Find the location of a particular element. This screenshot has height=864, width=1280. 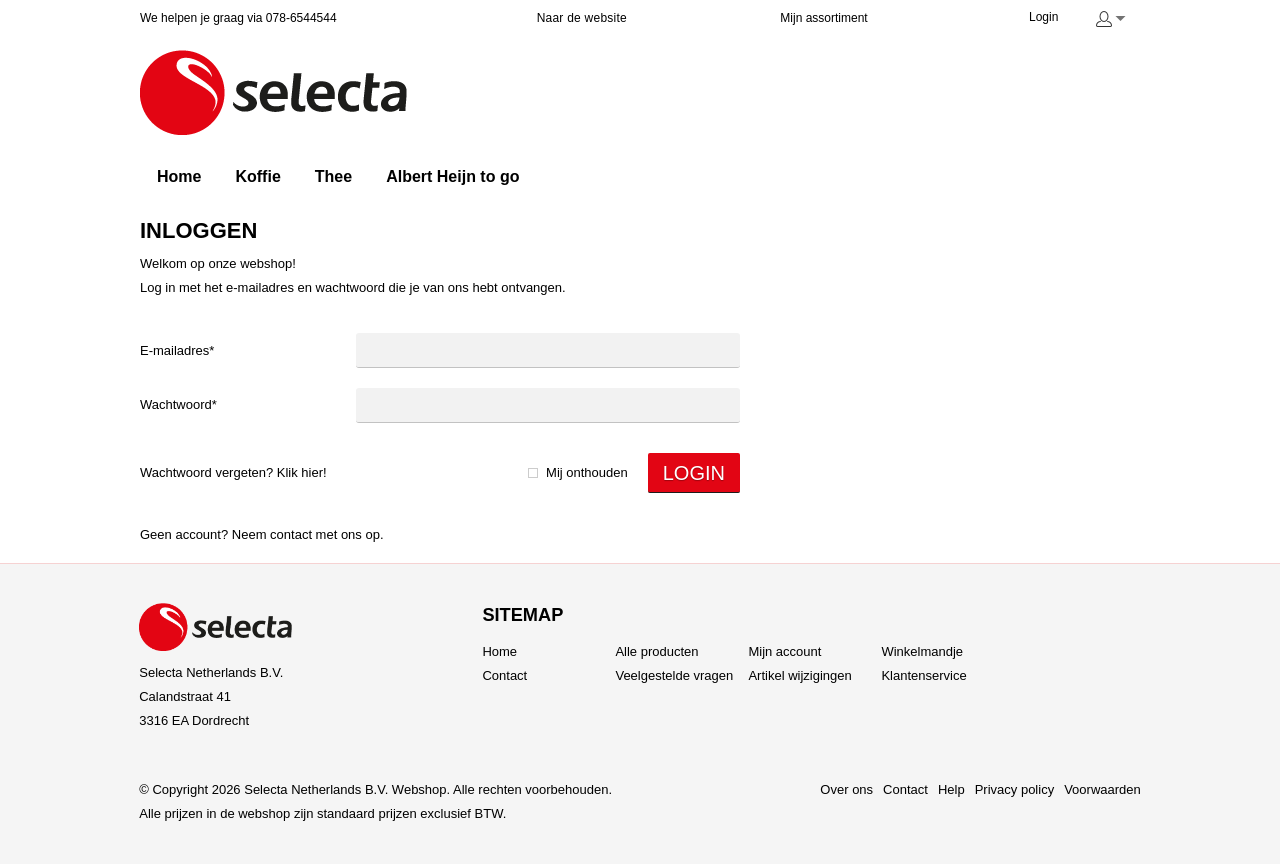

Naar de website is located at coordinates (582, 18).